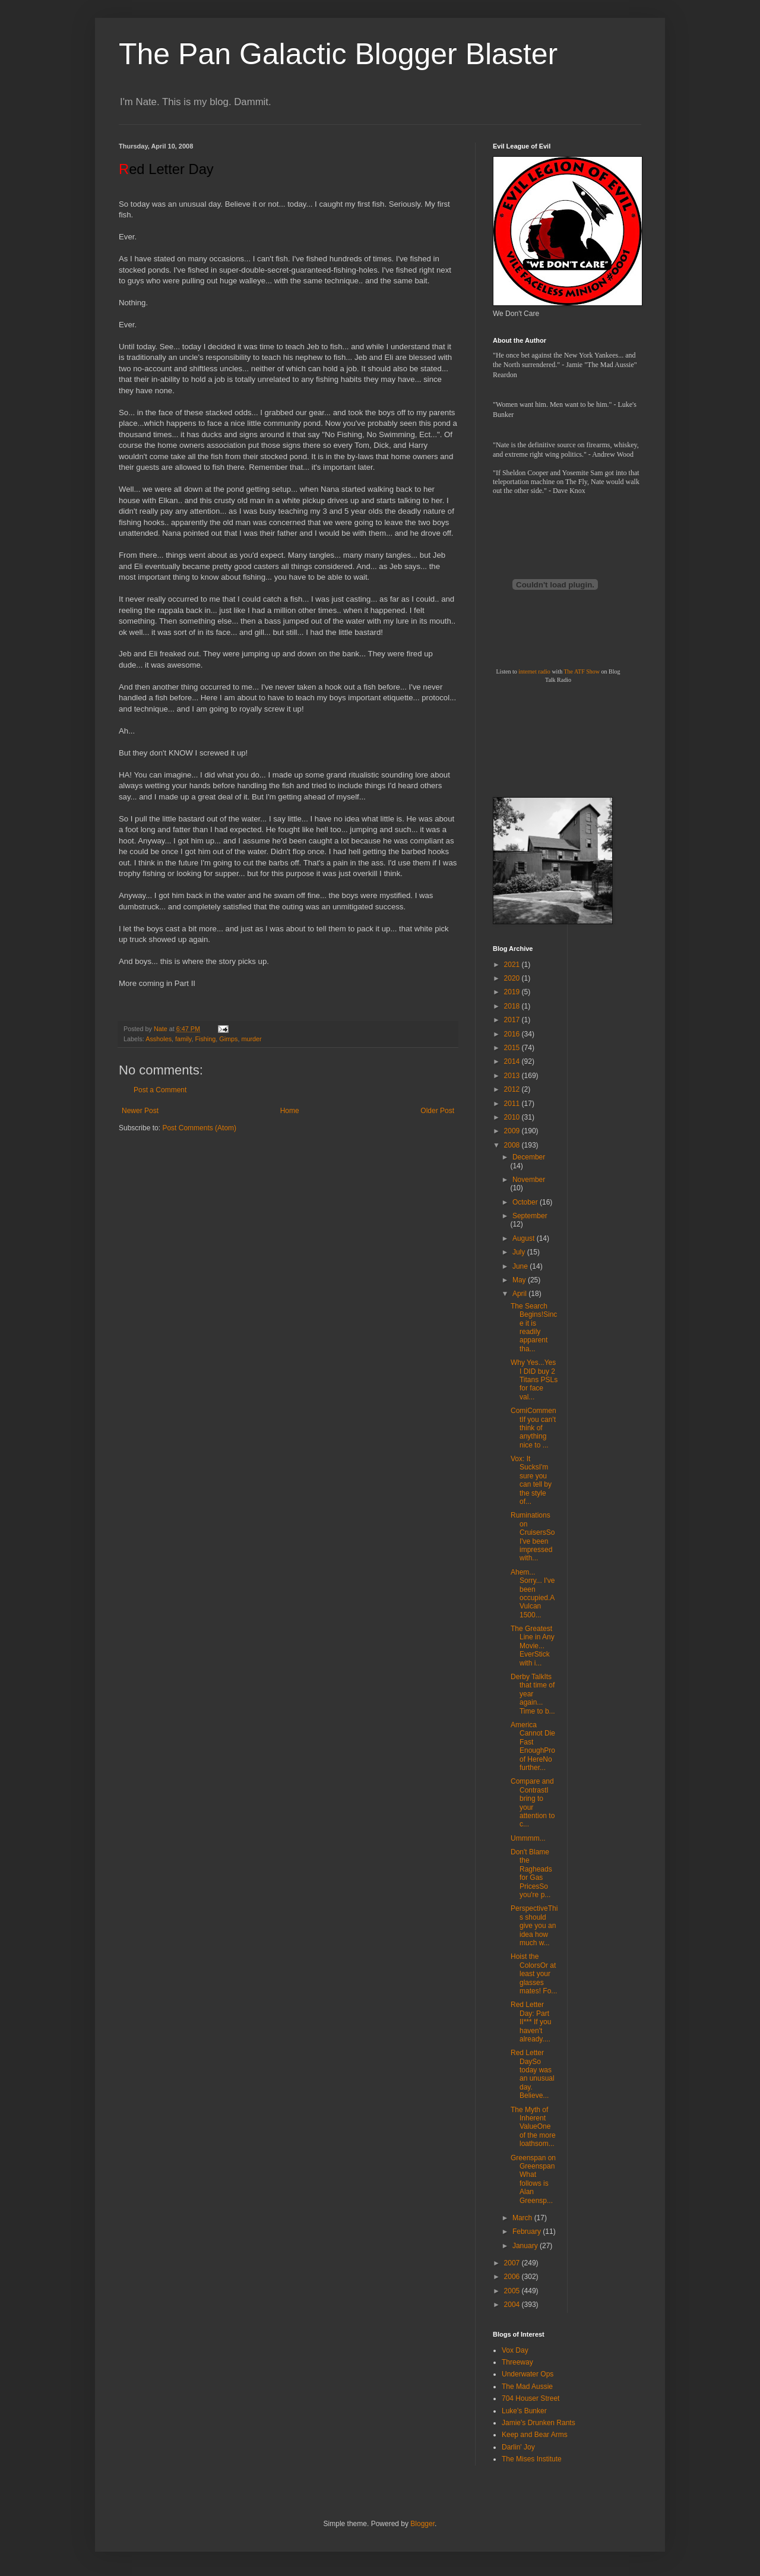 This screenshot has width=760, height=2576. I want to click on PerspectiveThis should give you an idea how much w..., so click(534, 1925).